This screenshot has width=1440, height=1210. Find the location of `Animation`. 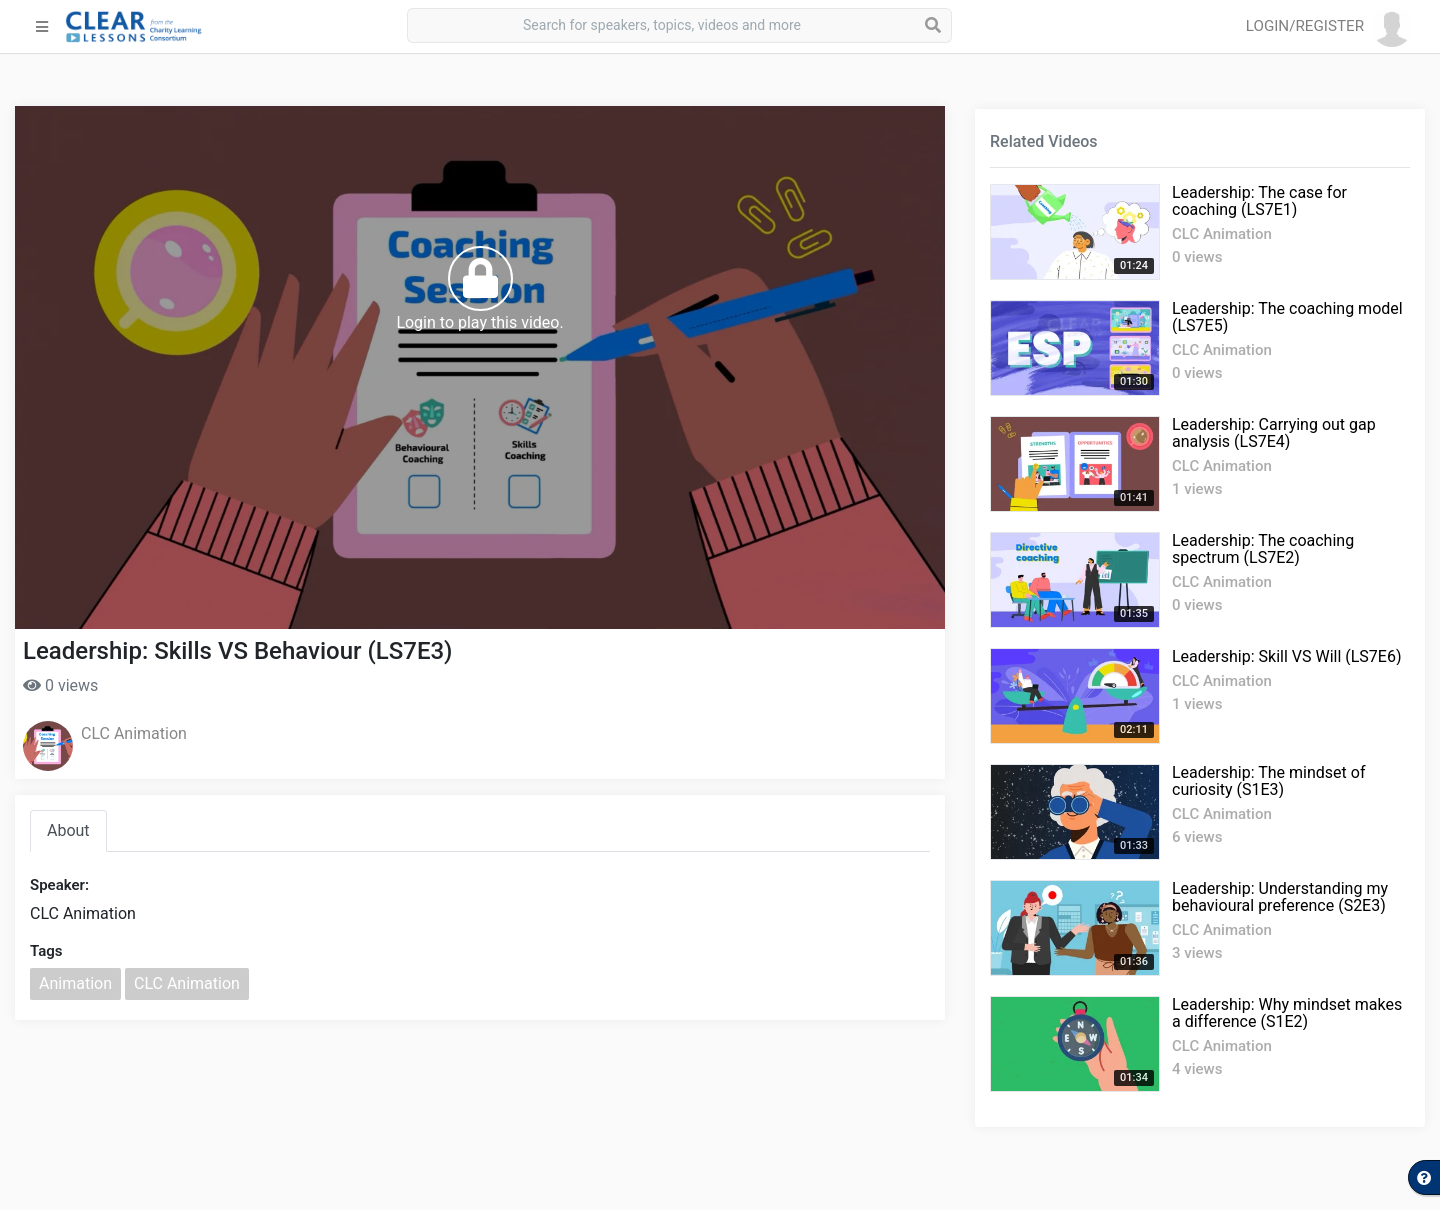

Animation is located at coordinates (75, 983).